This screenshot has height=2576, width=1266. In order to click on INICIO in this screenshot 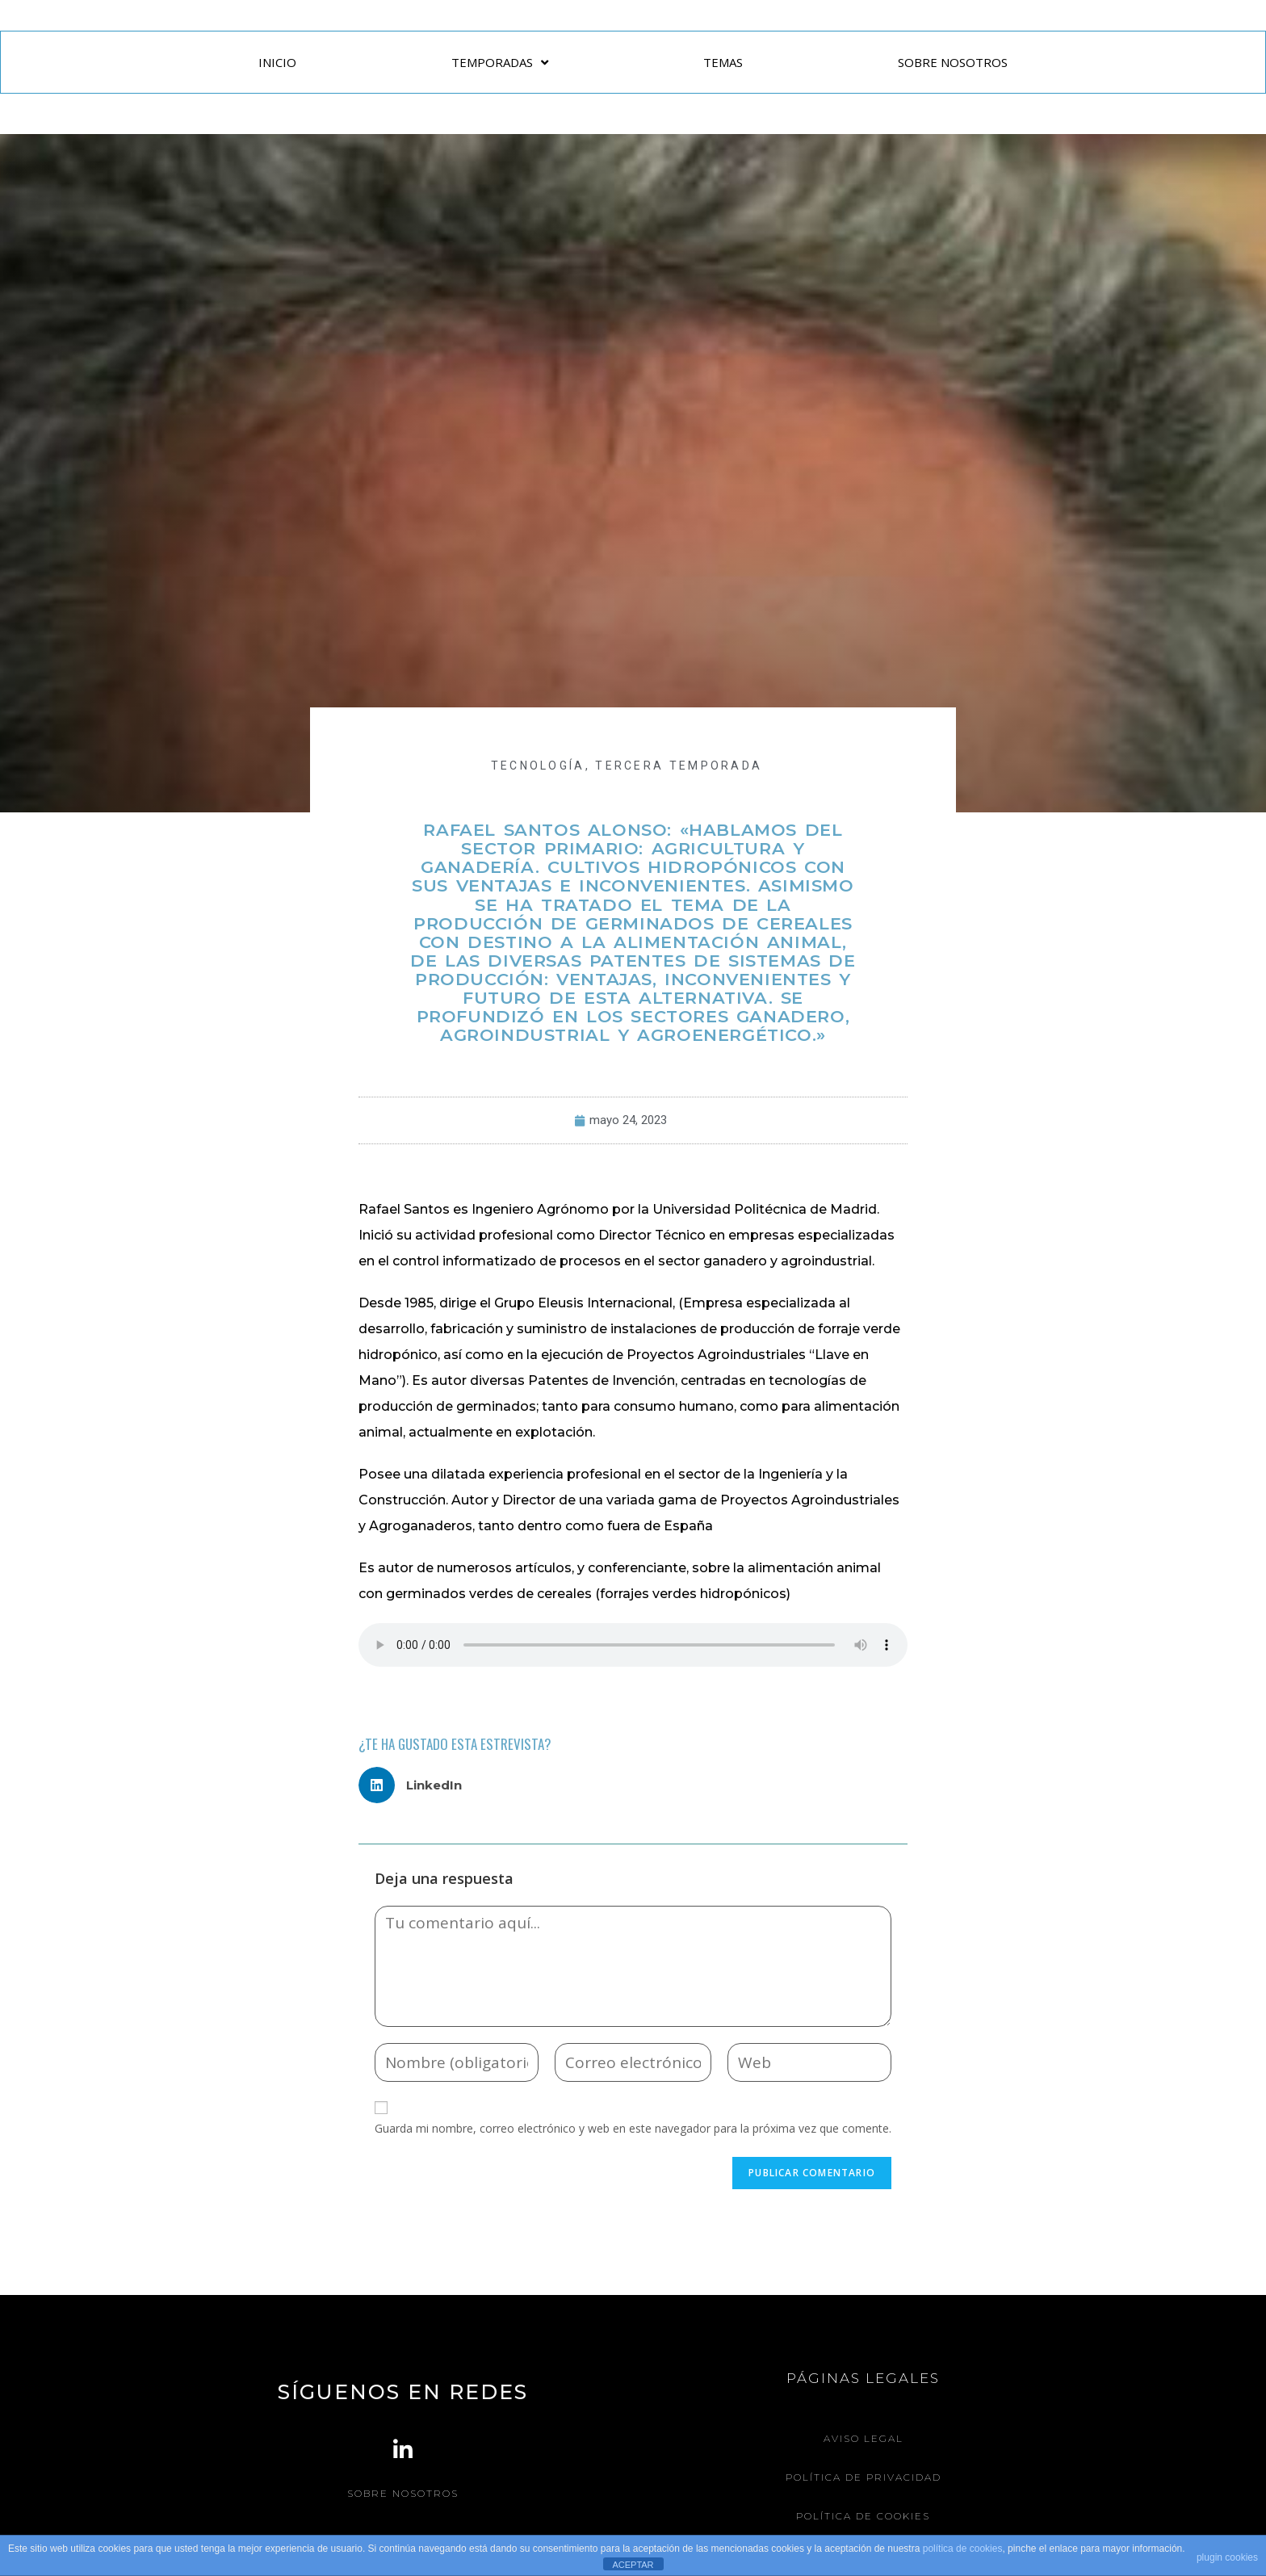, I will do `click(277, 62)`.